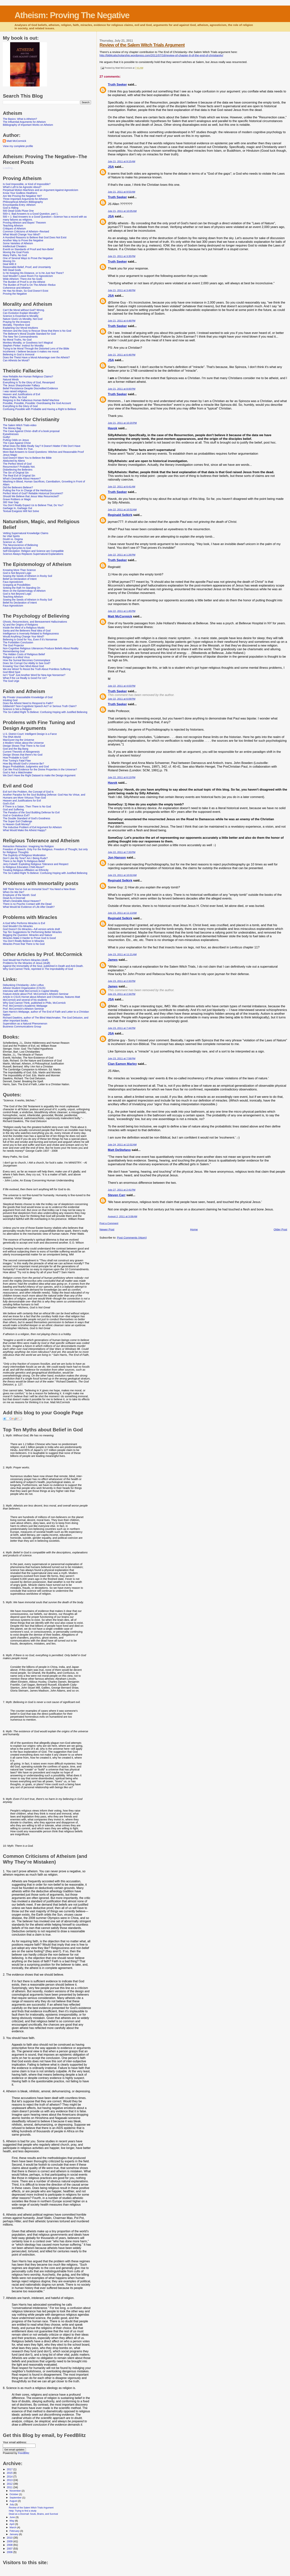 Image resolution: width=290 pixels, height=2576 pixels. I want to click on Monkey Morality, or Goodness Isn’t Magical, so click(28, 342).